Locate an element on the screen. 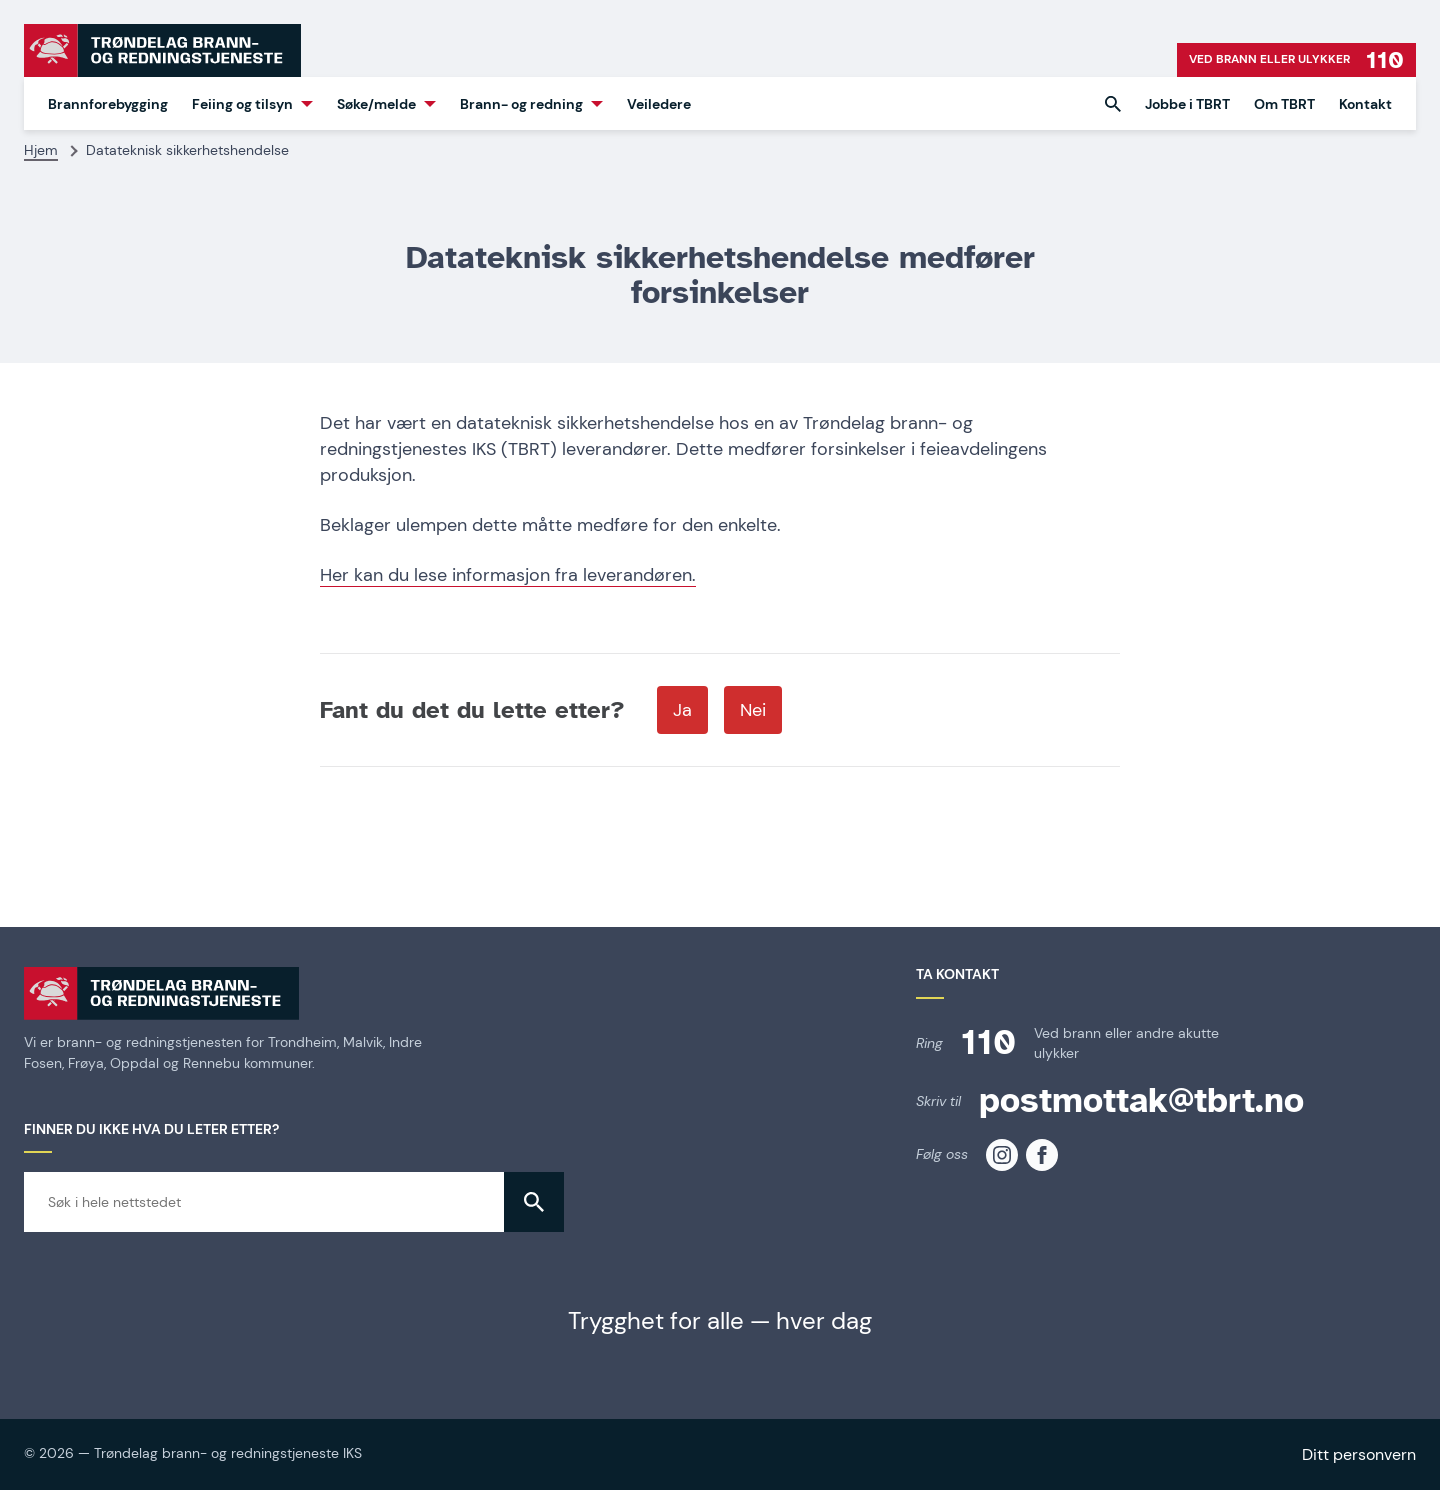 The height and width of the screenshot is (1490, 1440). Hjem is located at coordinates (41, 150).